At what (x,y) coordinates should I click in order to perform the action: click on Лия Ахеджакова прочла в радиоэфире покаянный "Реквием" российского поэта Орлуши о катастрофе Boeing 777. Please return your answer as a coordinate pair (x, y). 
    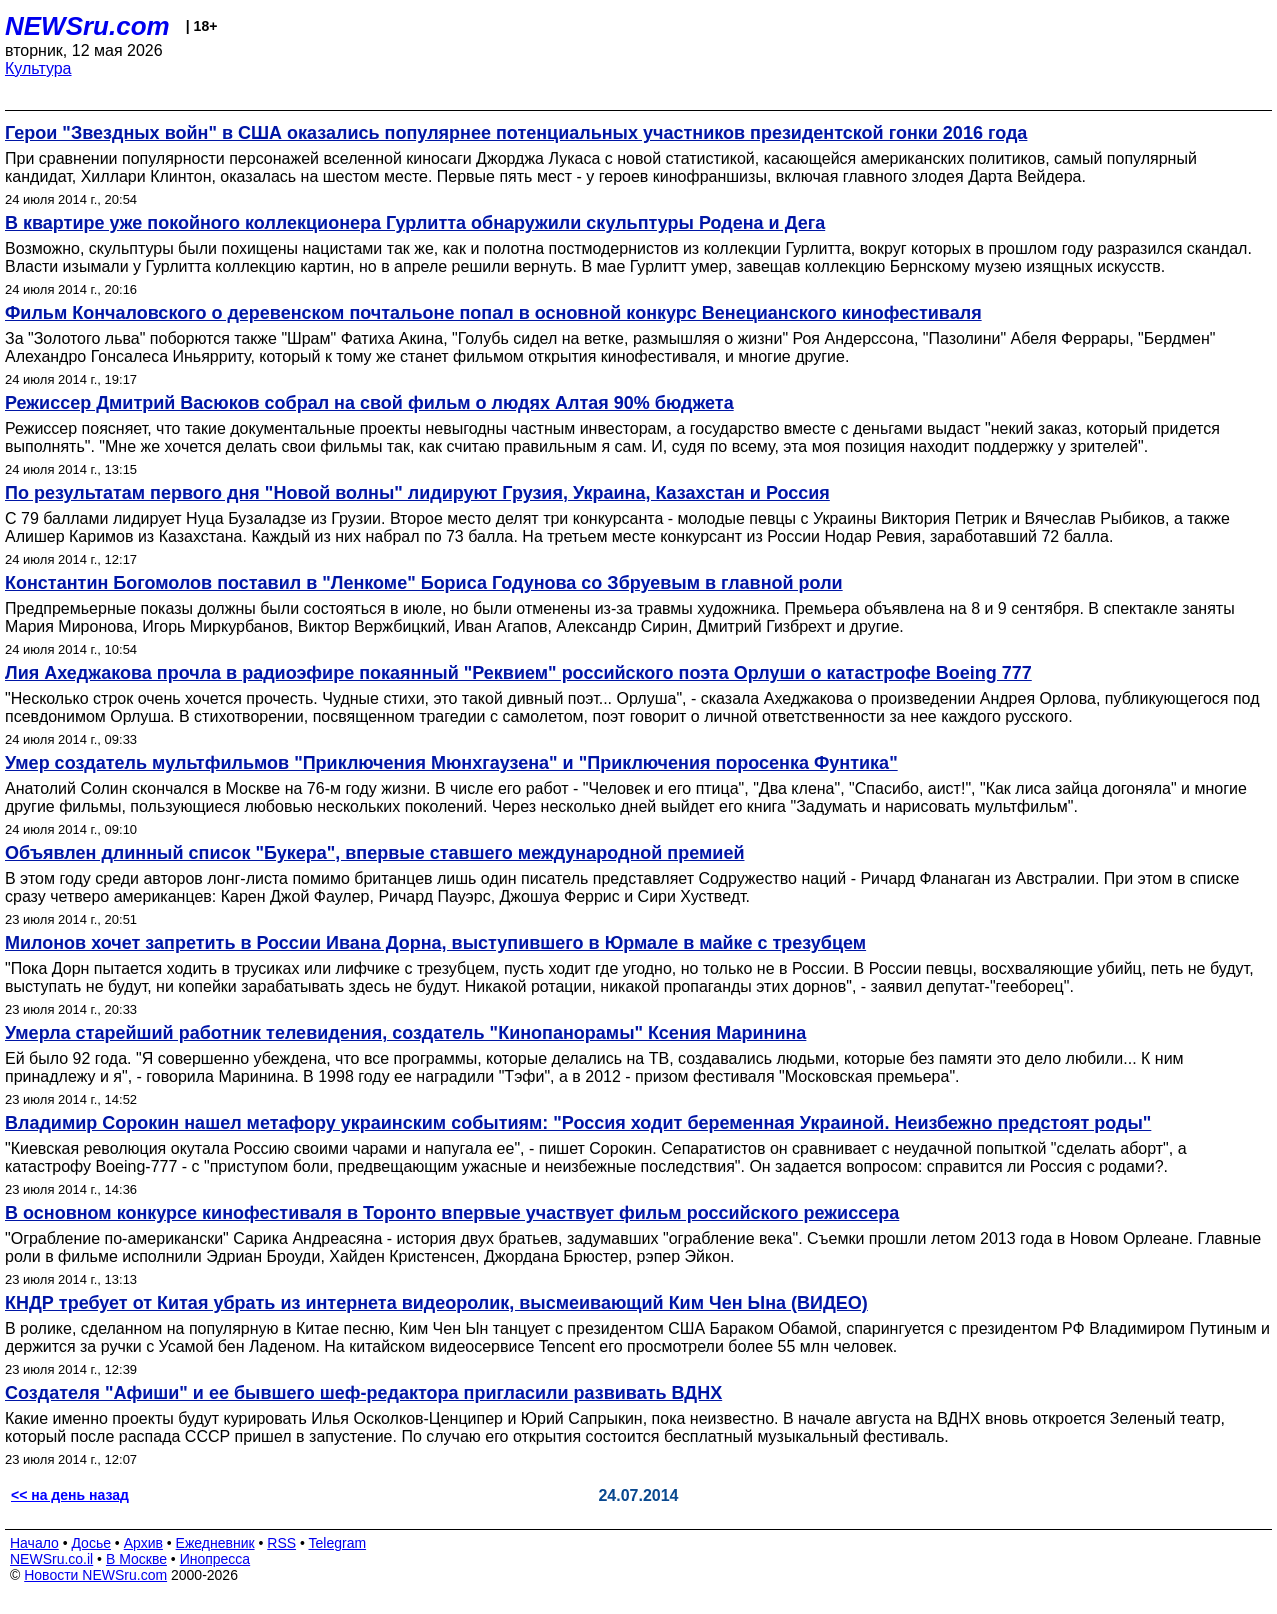
    Looking at the image, I should click on (518, 673).